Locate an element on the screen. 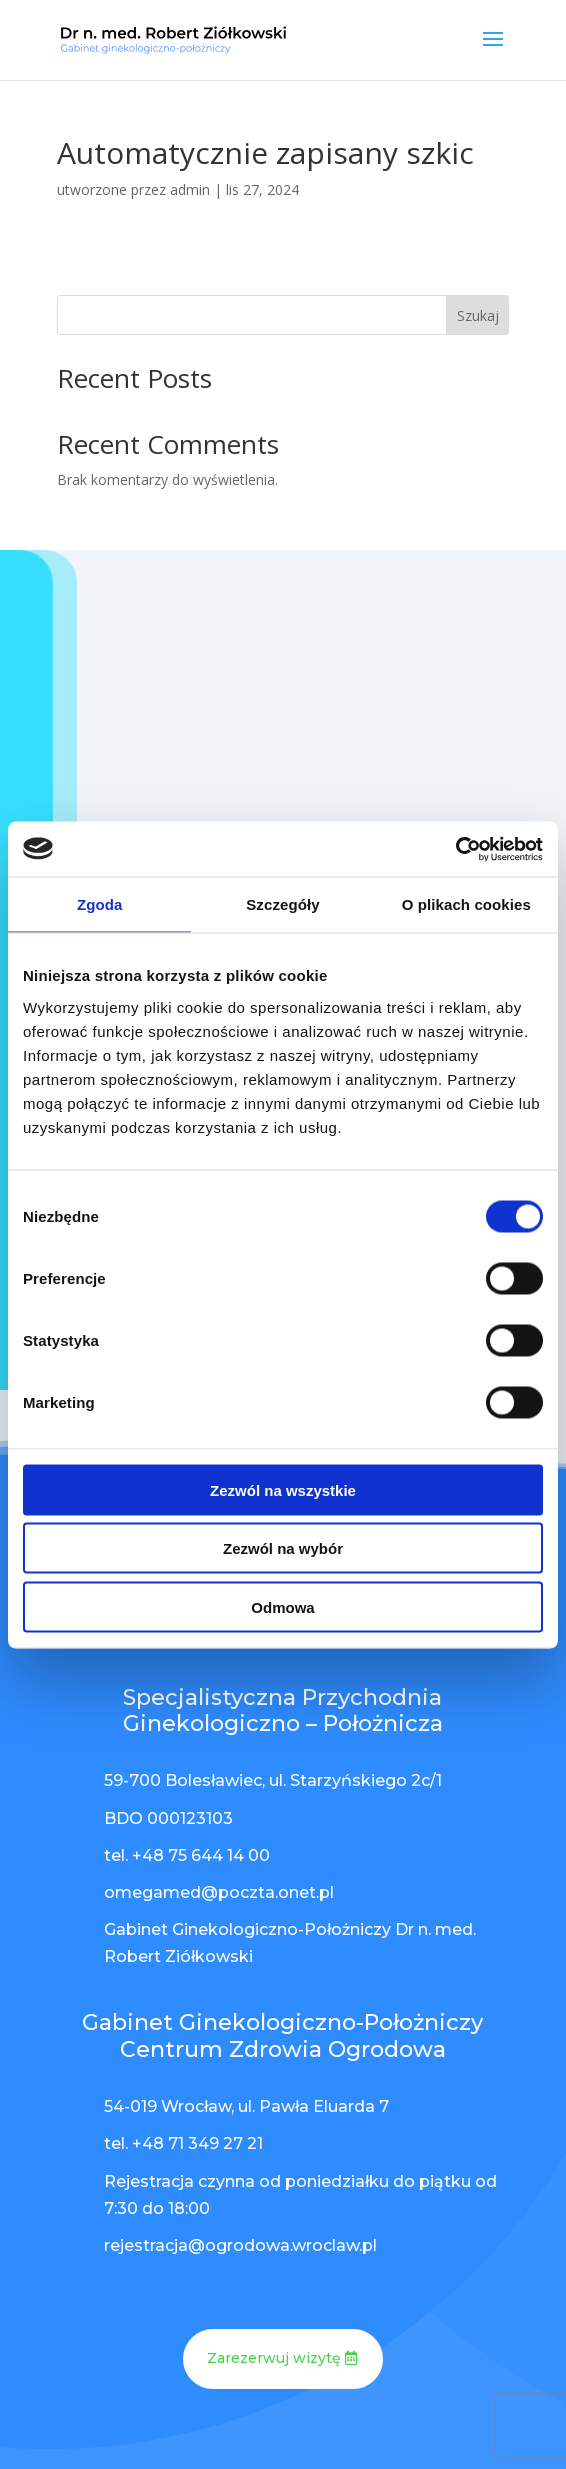 The height and width of the screenshot is (2469, 566). Odmowa is located at coordinates (282, 1606).